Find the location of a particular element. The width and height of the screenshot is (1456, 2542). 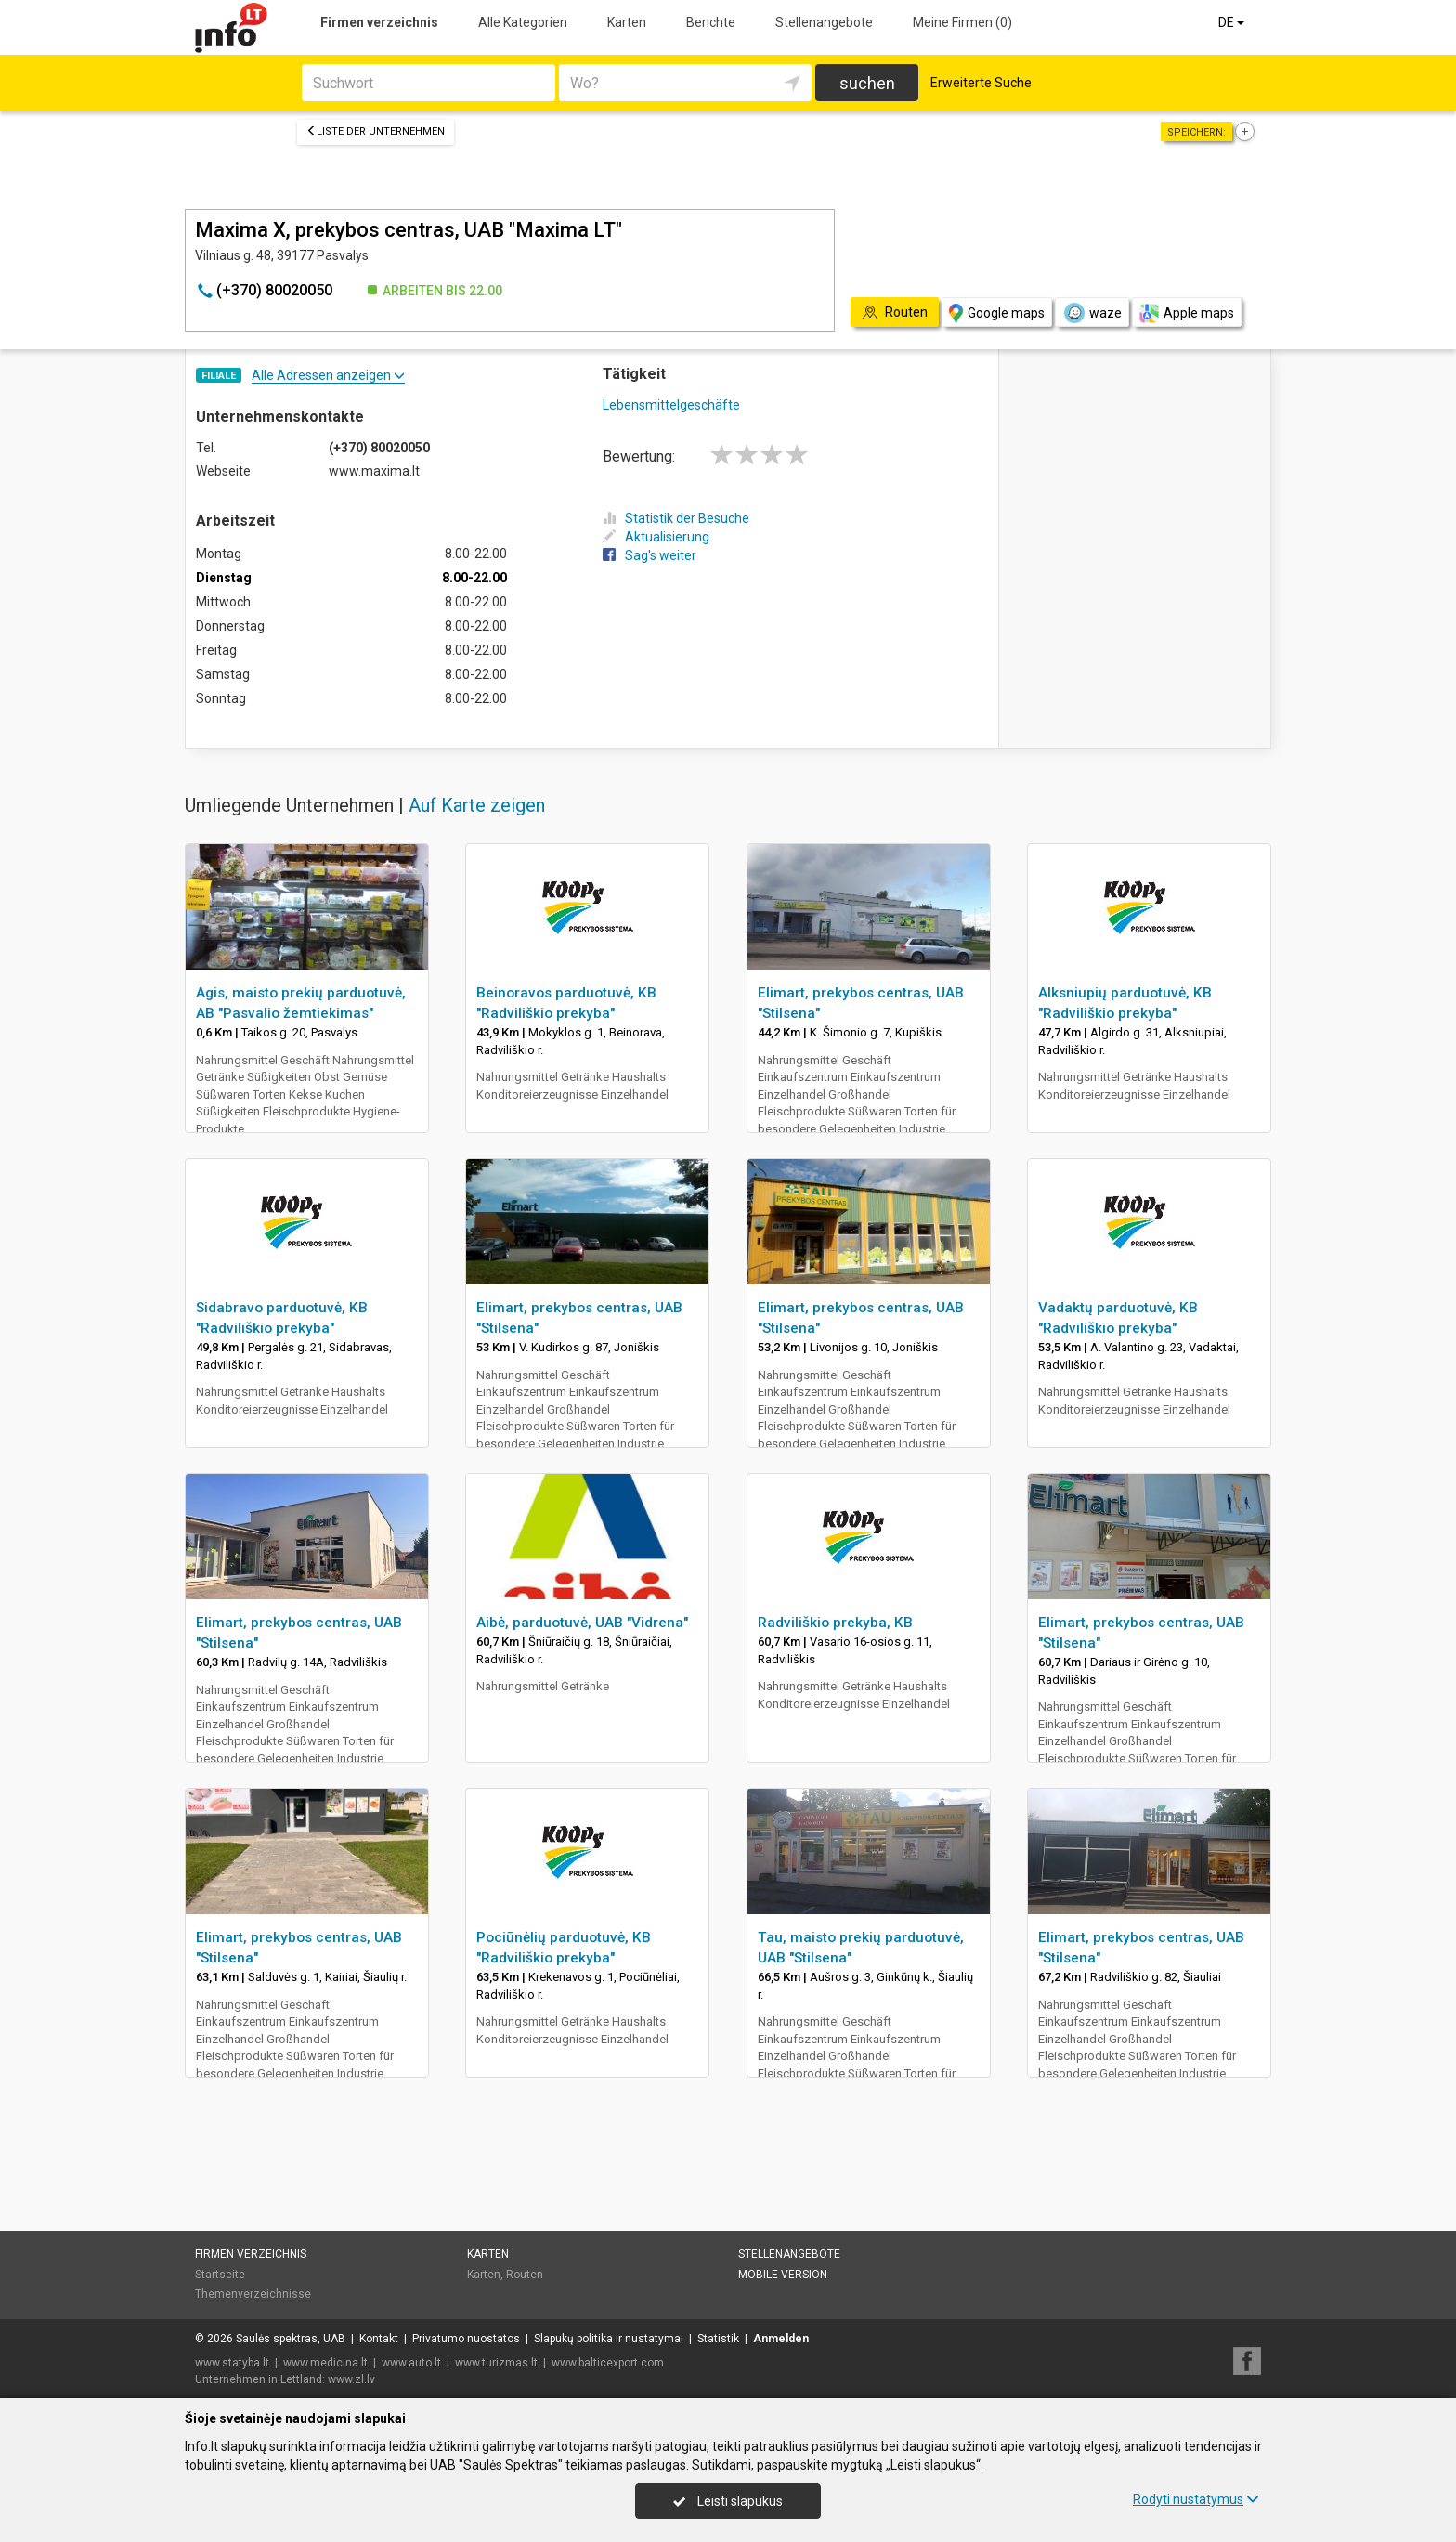

Alle Kategorien is located at coordinates (522, 22).